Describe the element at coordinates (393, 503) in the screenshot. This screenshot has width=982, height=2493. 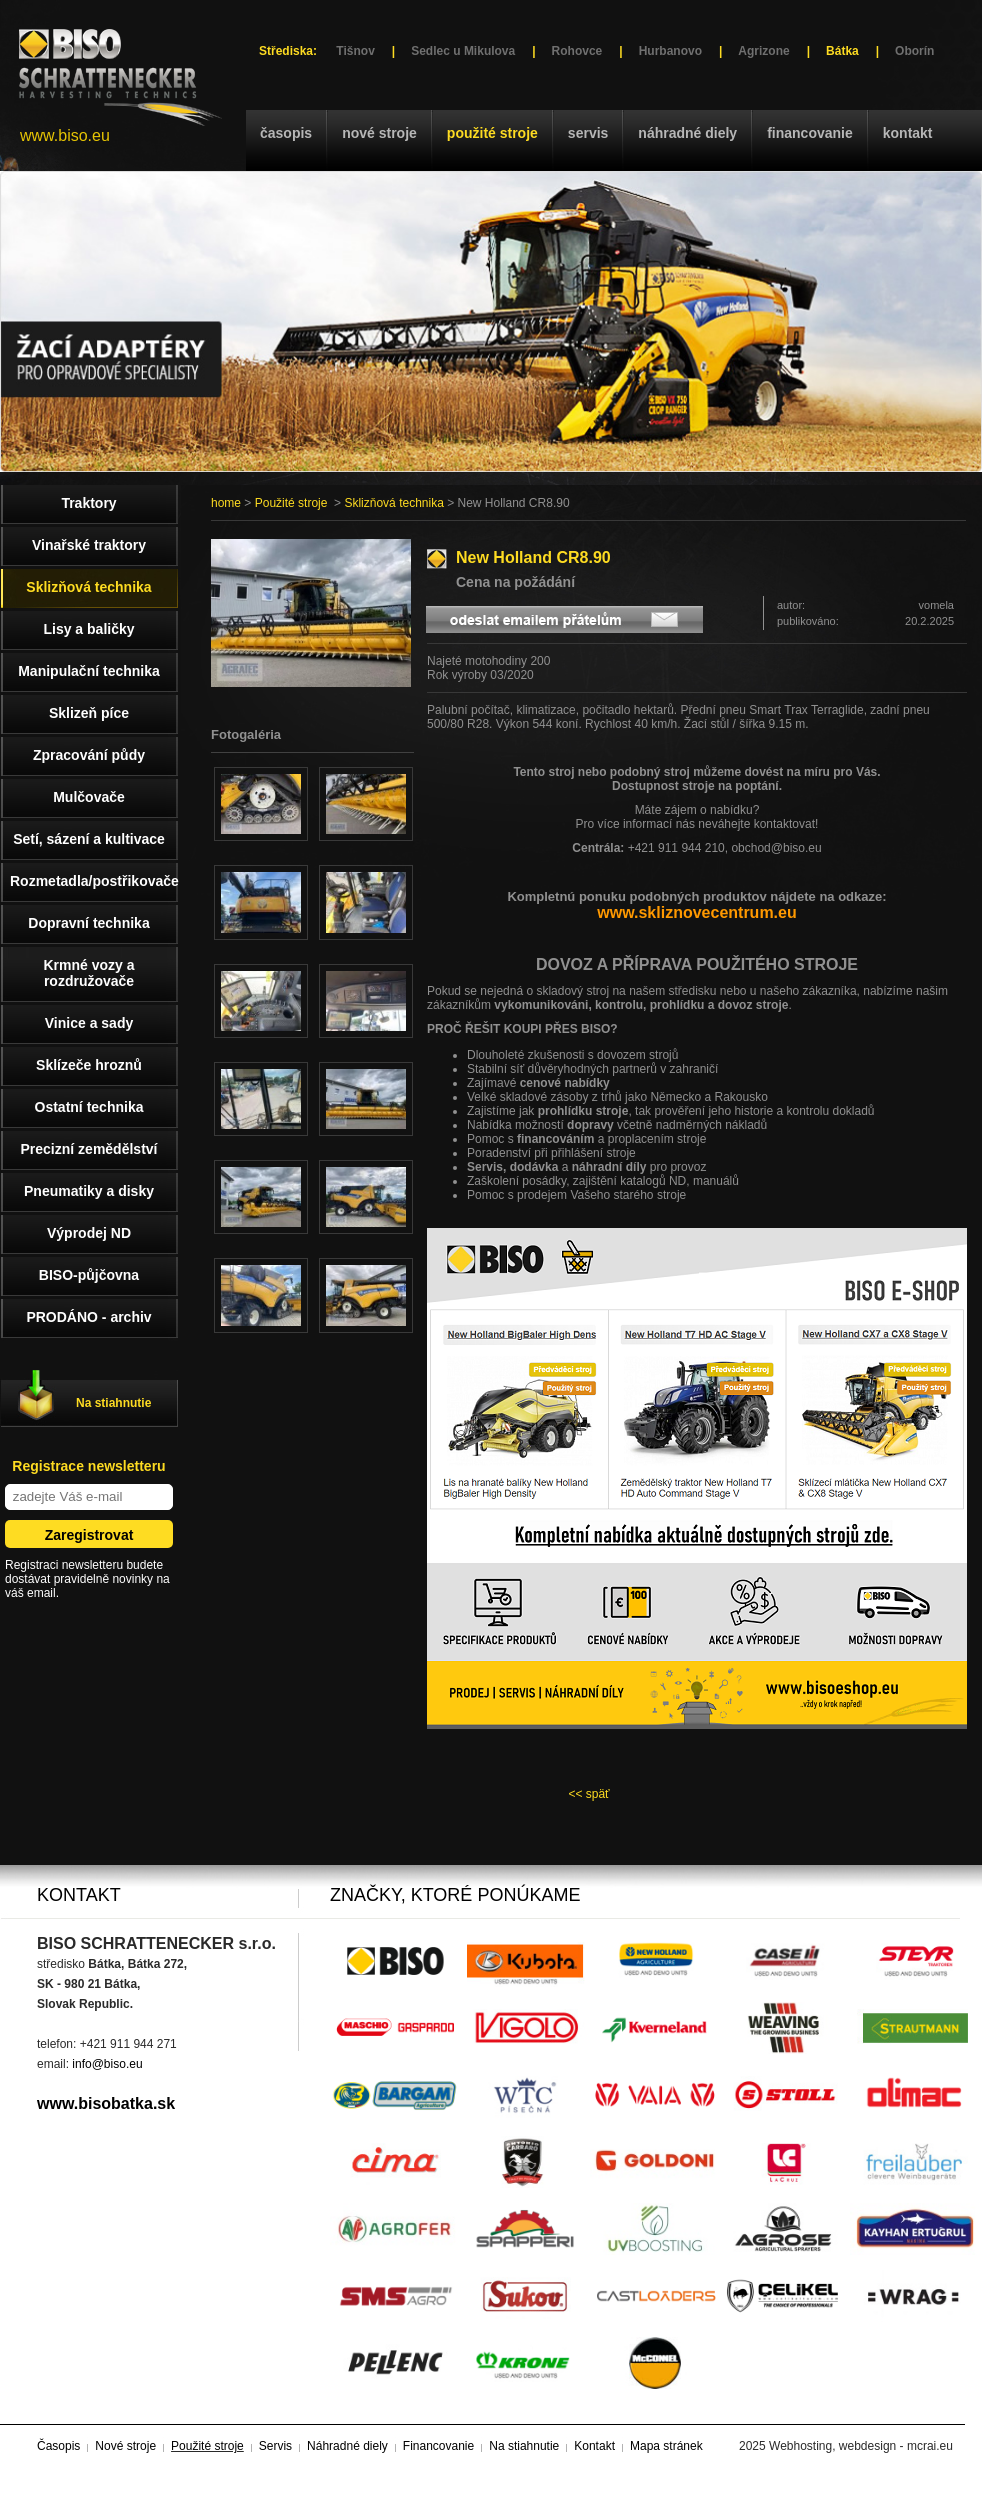
I see `Sklizňová technika` at that location.